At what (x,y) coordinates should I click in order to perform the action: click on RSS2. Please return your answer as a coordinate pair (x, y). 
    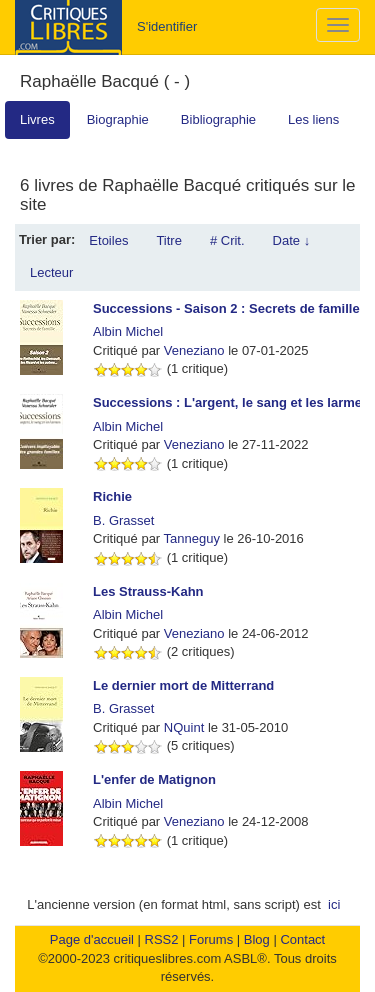
    Looking at the image, I should click on (162, 939).